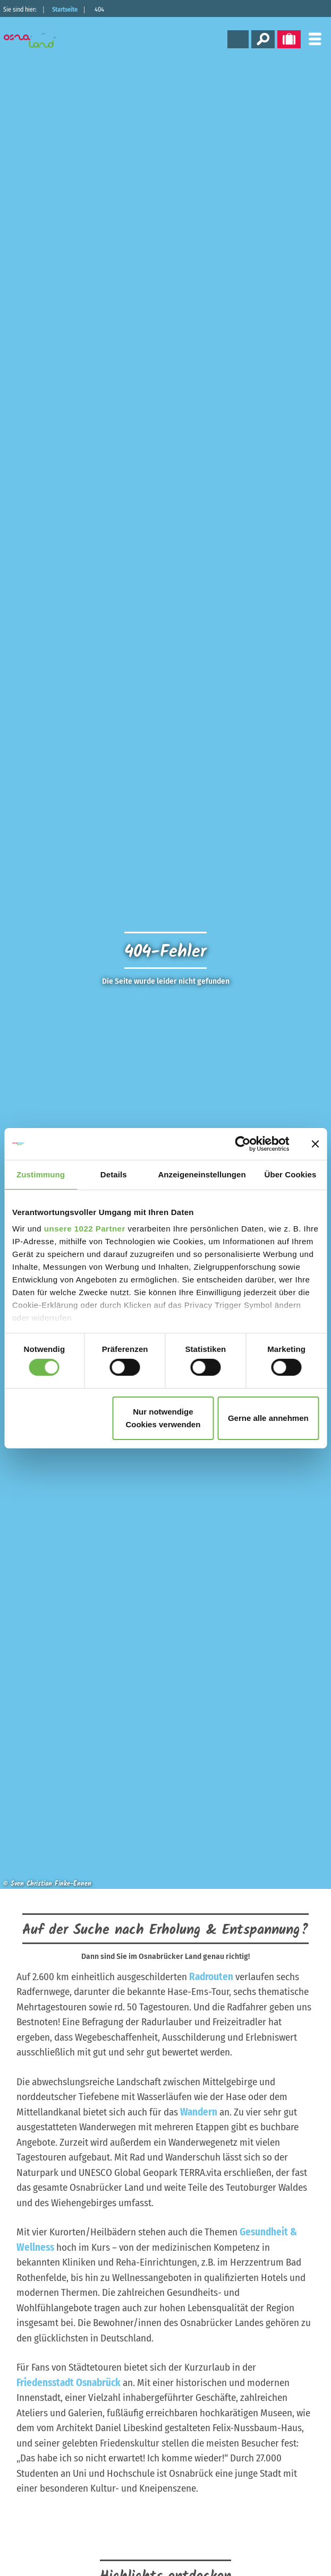 The width and height of the screenshot is (331, 2576). Describe the element at coordinates (40, 1173) in the screenshot. I see `Zustimmung [tab]` at that location.